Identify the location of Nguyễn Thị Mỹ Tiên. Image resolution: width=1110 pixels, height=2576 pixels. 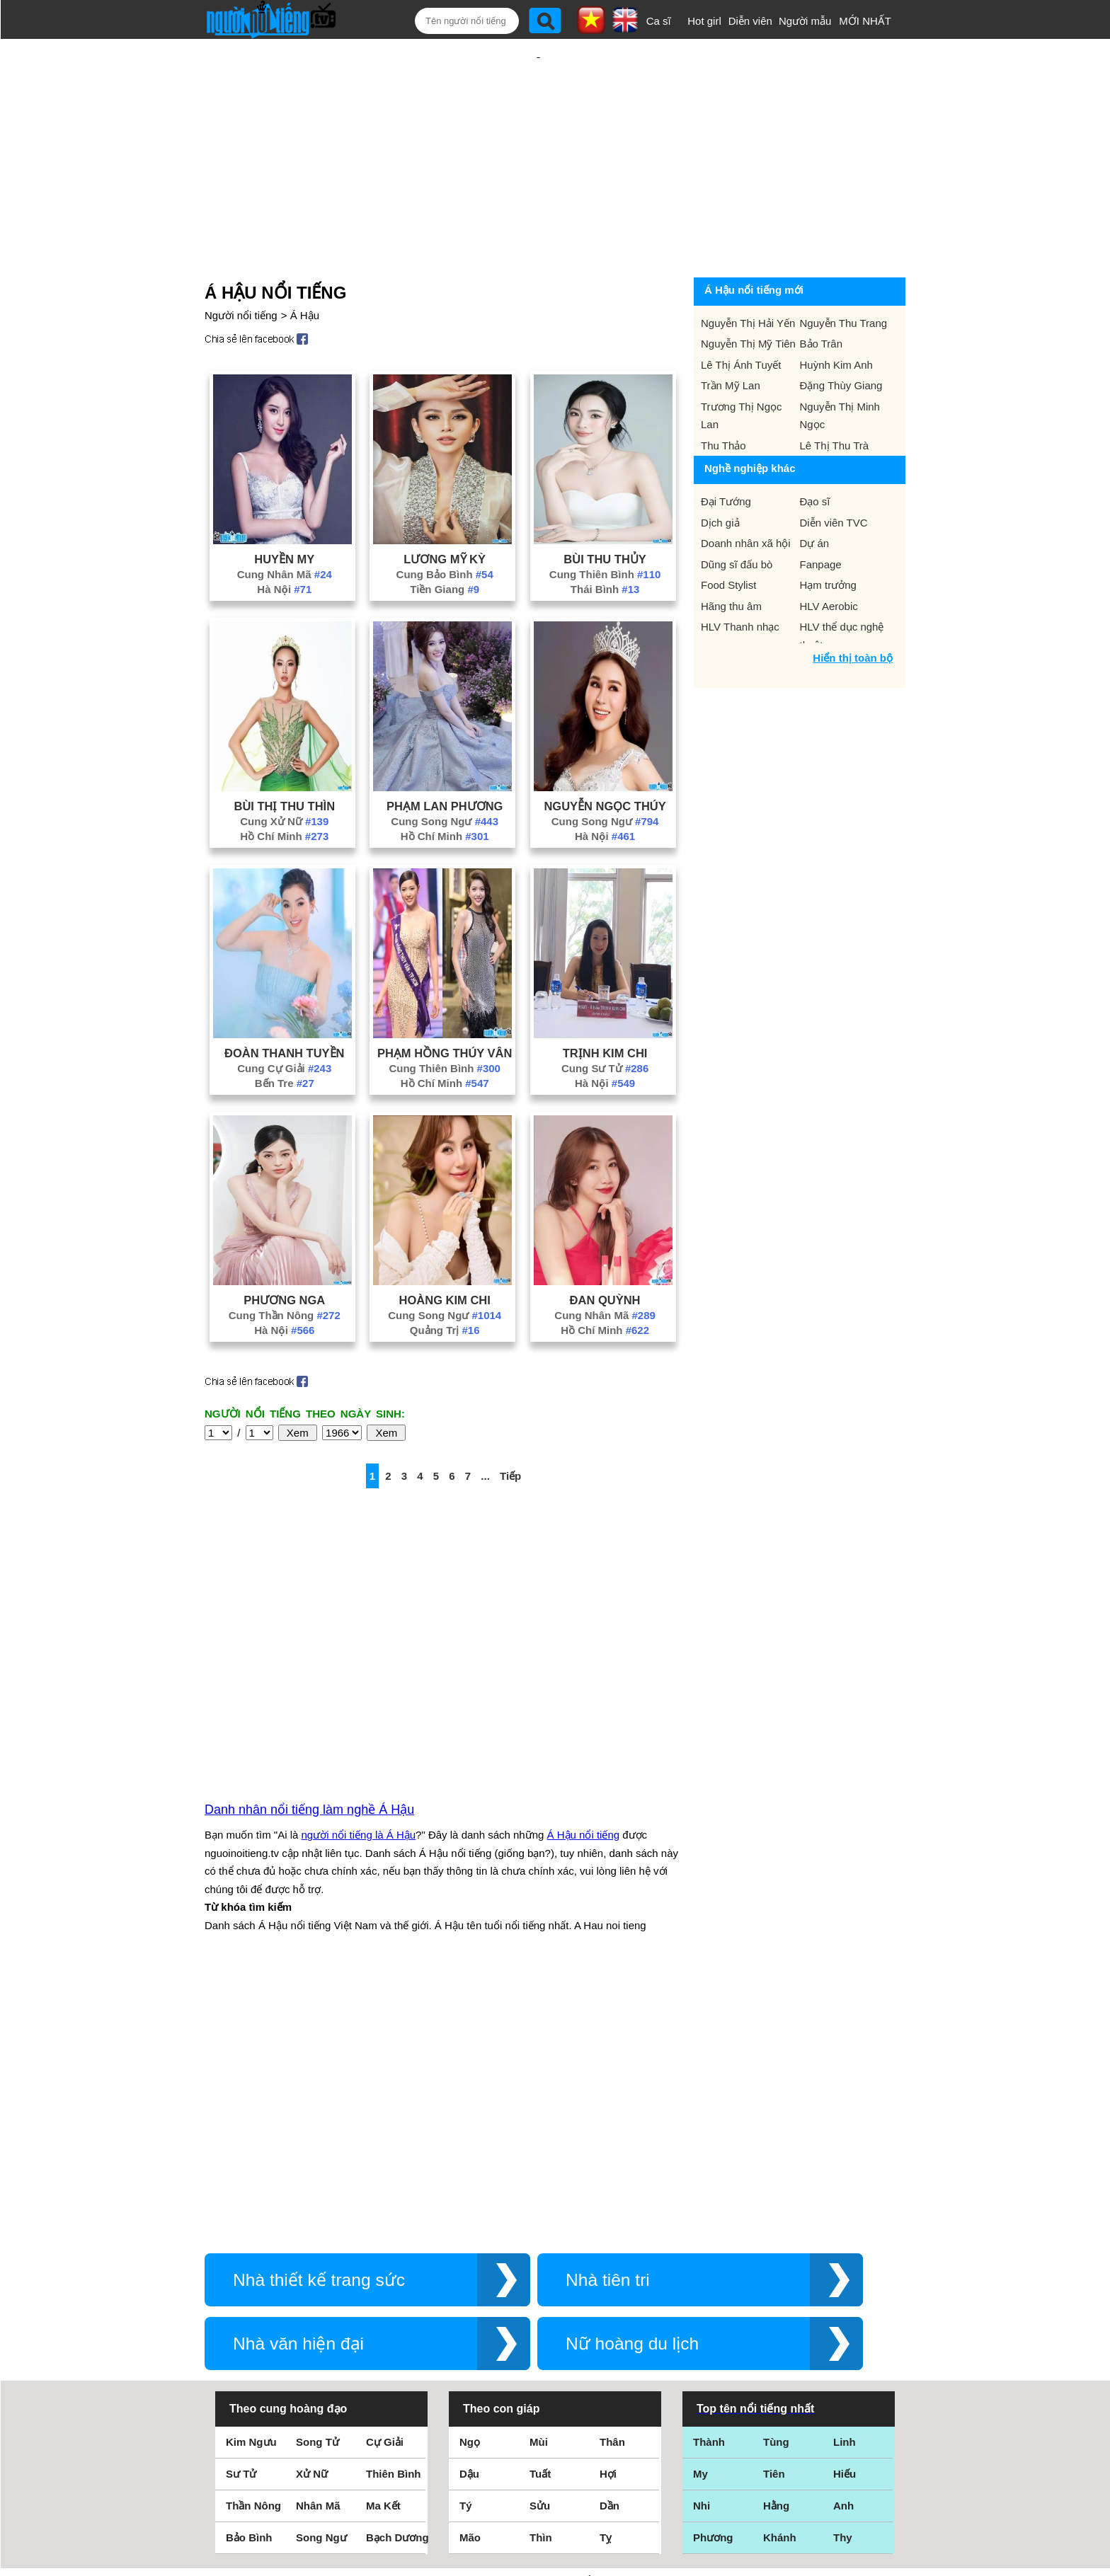
(748, 298).